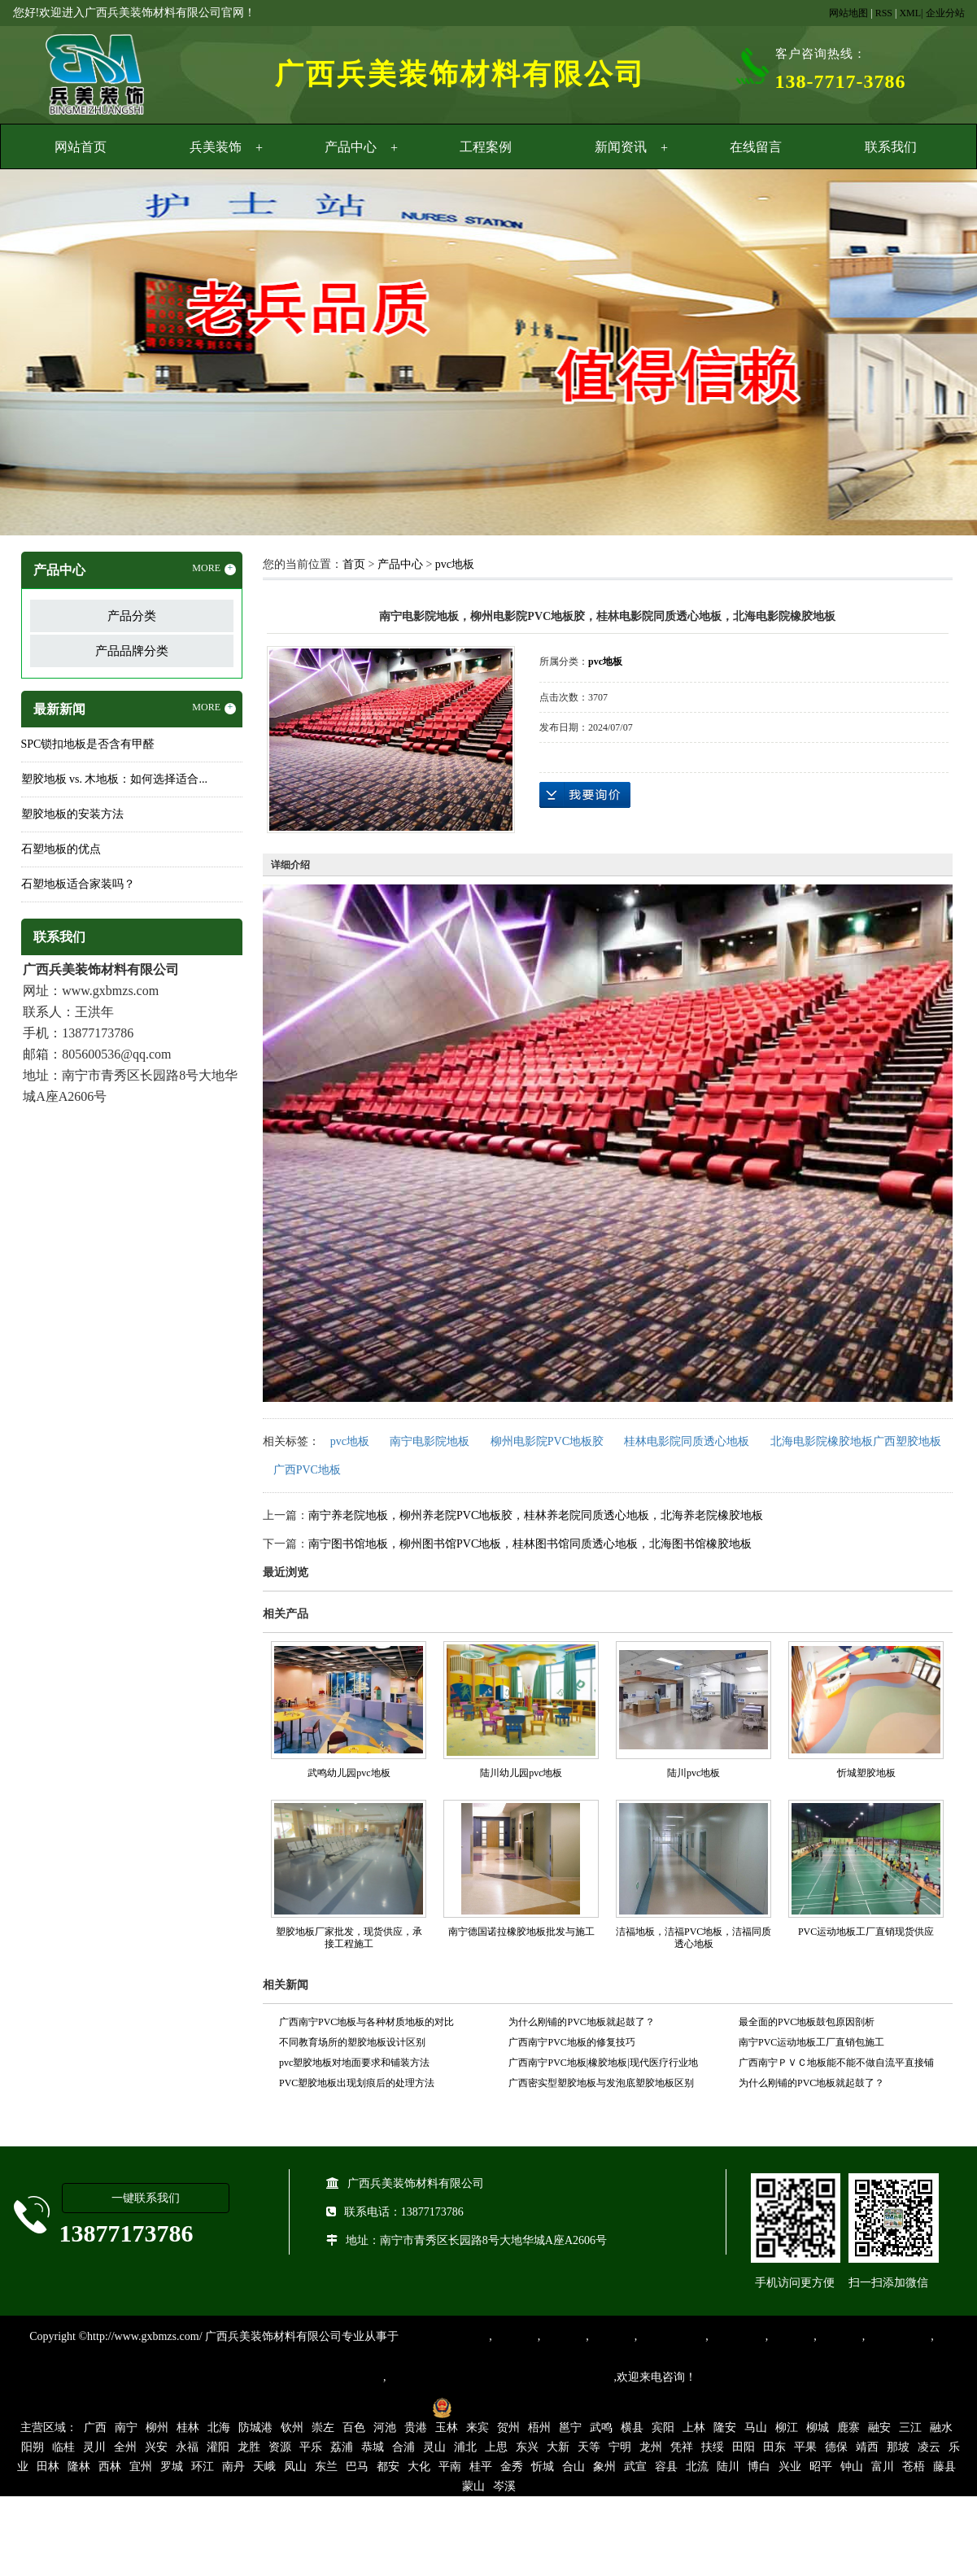 This screenshot has width=977, height=2576. What do you see at coordinates (353, 2427) in the screenshot?
I see `百色` at bounding box center [353, 2427].